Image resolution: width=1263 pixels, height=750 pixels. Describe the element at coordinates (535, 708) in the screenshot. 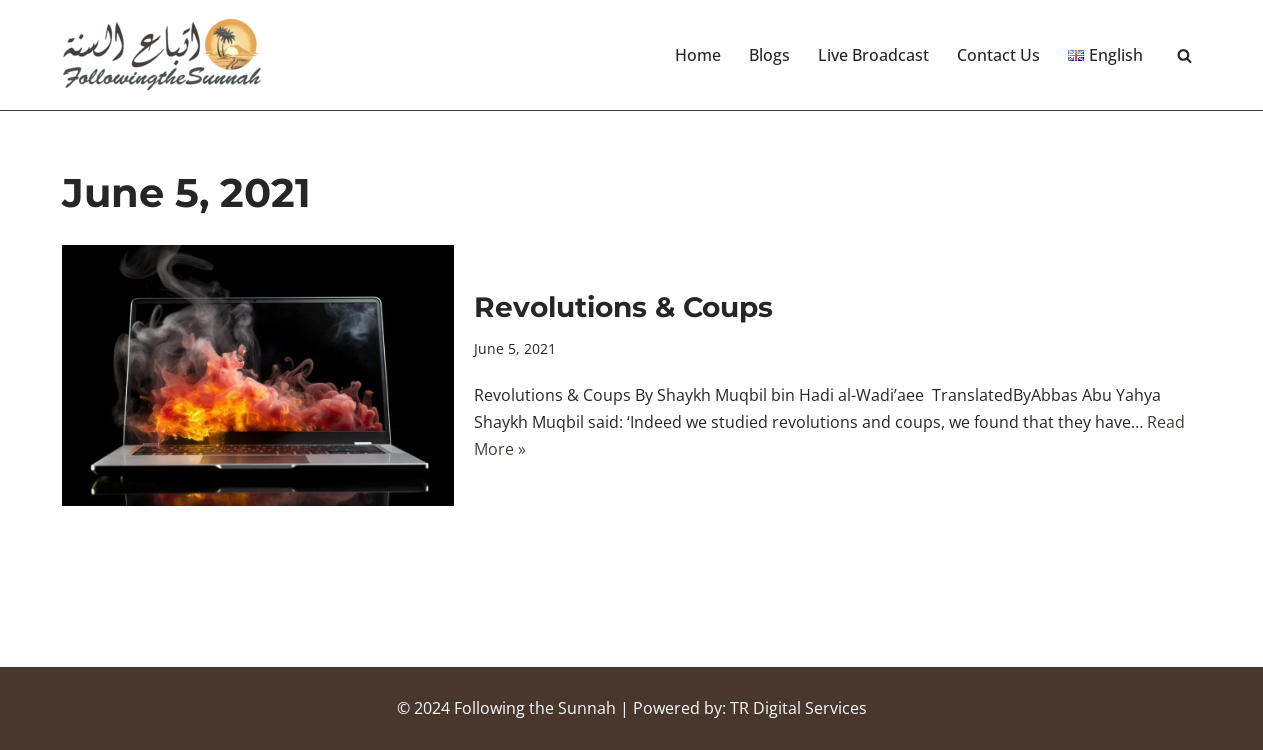

I see `Following the Sunnah` at that location.